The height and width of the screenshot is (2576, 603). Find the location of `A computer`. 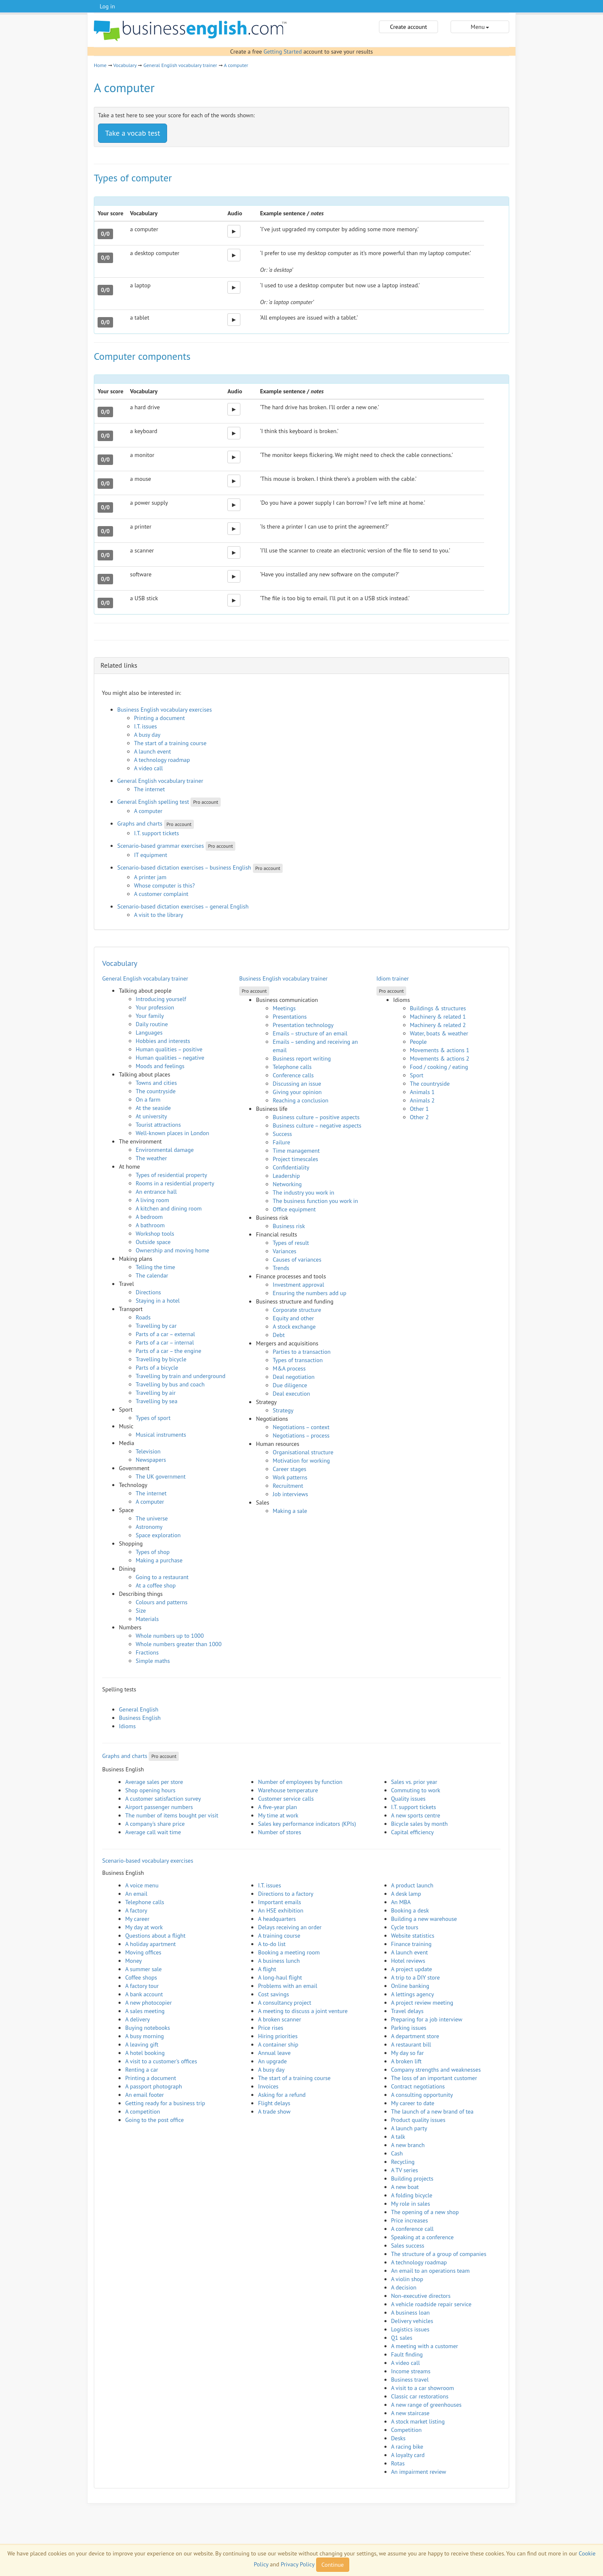

A computer is located at coordinates (236, 65).